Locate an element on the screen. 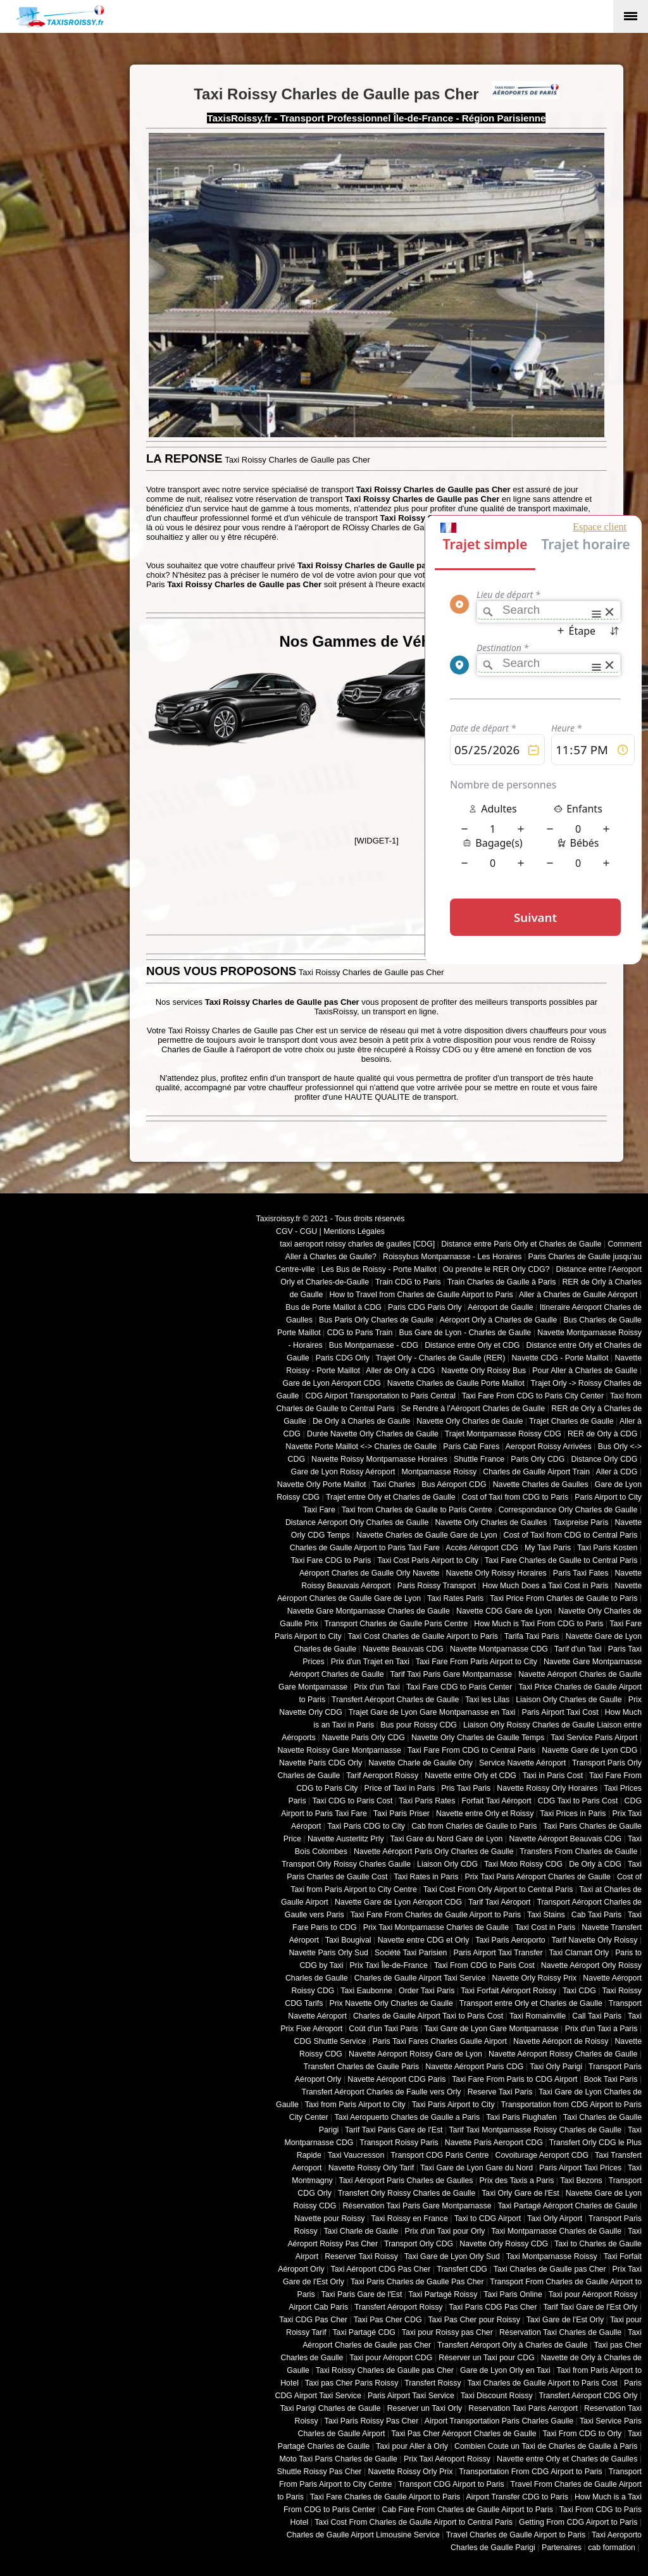 The height and width of the screenshot is (2576, 648). Liaison Orly Charles de Gaulle is located at coordinates (568, 1699).